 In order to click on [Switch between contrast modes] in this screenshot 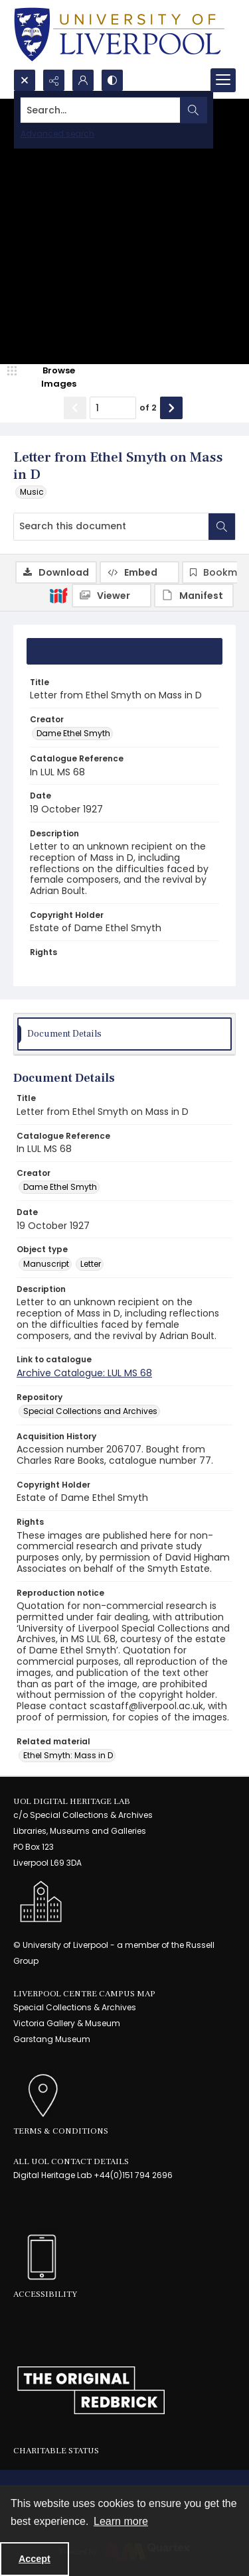, I will do `click(112, 80)`.